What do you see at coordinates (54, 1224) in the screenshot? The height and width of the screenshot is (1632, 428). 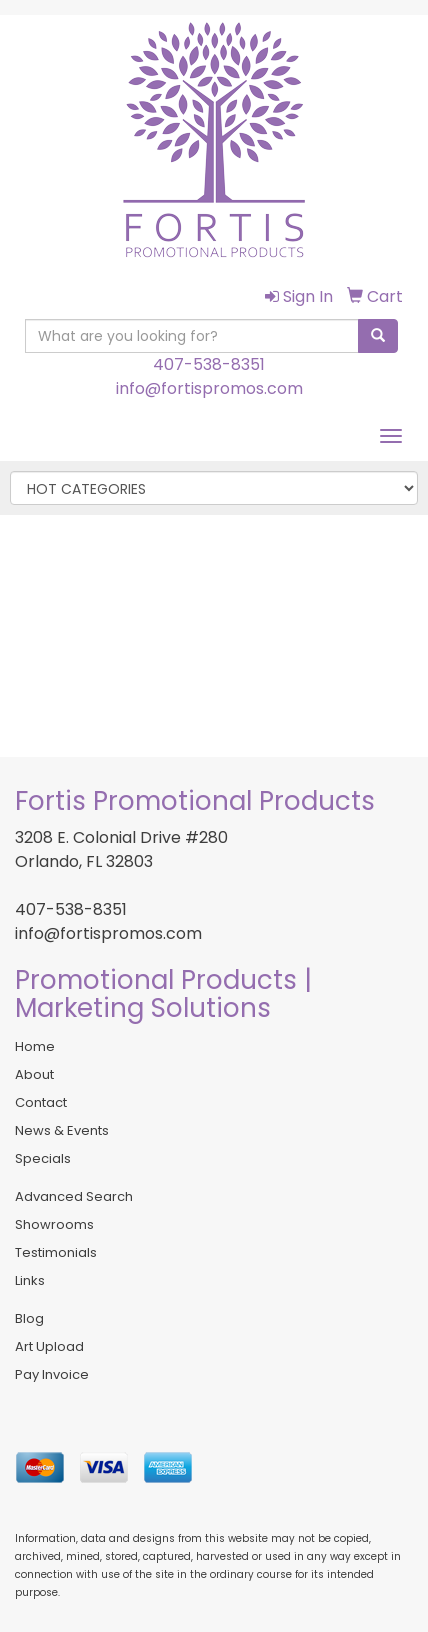 I see `Showrooms` at bounding box center [54, 1224].